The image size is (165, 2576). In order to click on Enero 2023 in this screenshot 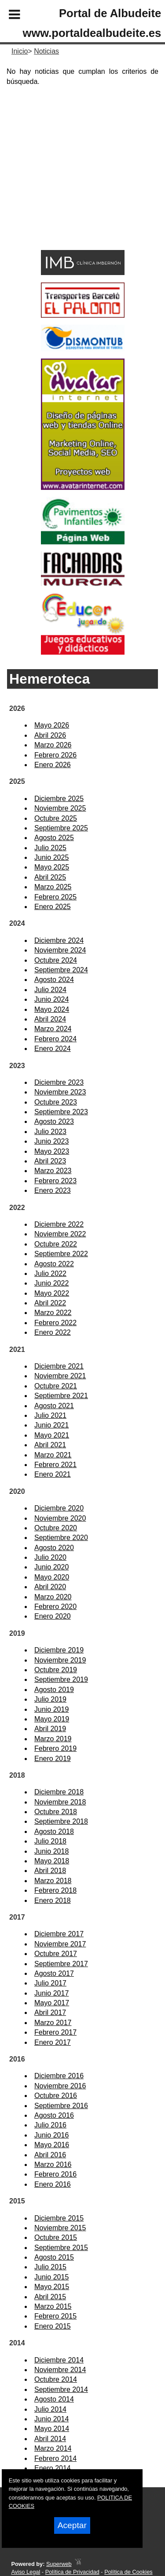, I will do `click(52, 1190)`.